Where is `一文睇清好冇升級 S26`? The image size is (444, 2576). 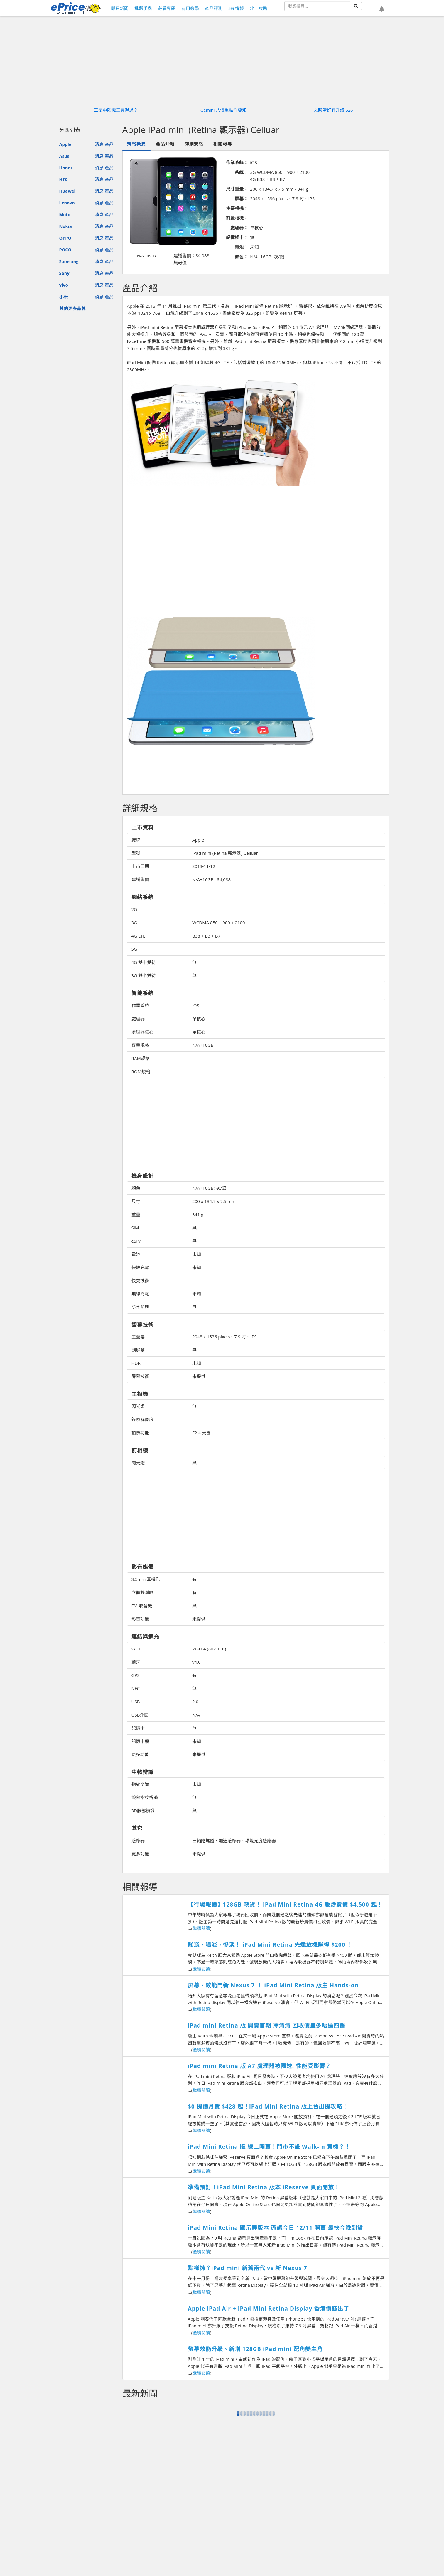
一文睇清好冇升級 S26 is located at coordinates (331, 110).